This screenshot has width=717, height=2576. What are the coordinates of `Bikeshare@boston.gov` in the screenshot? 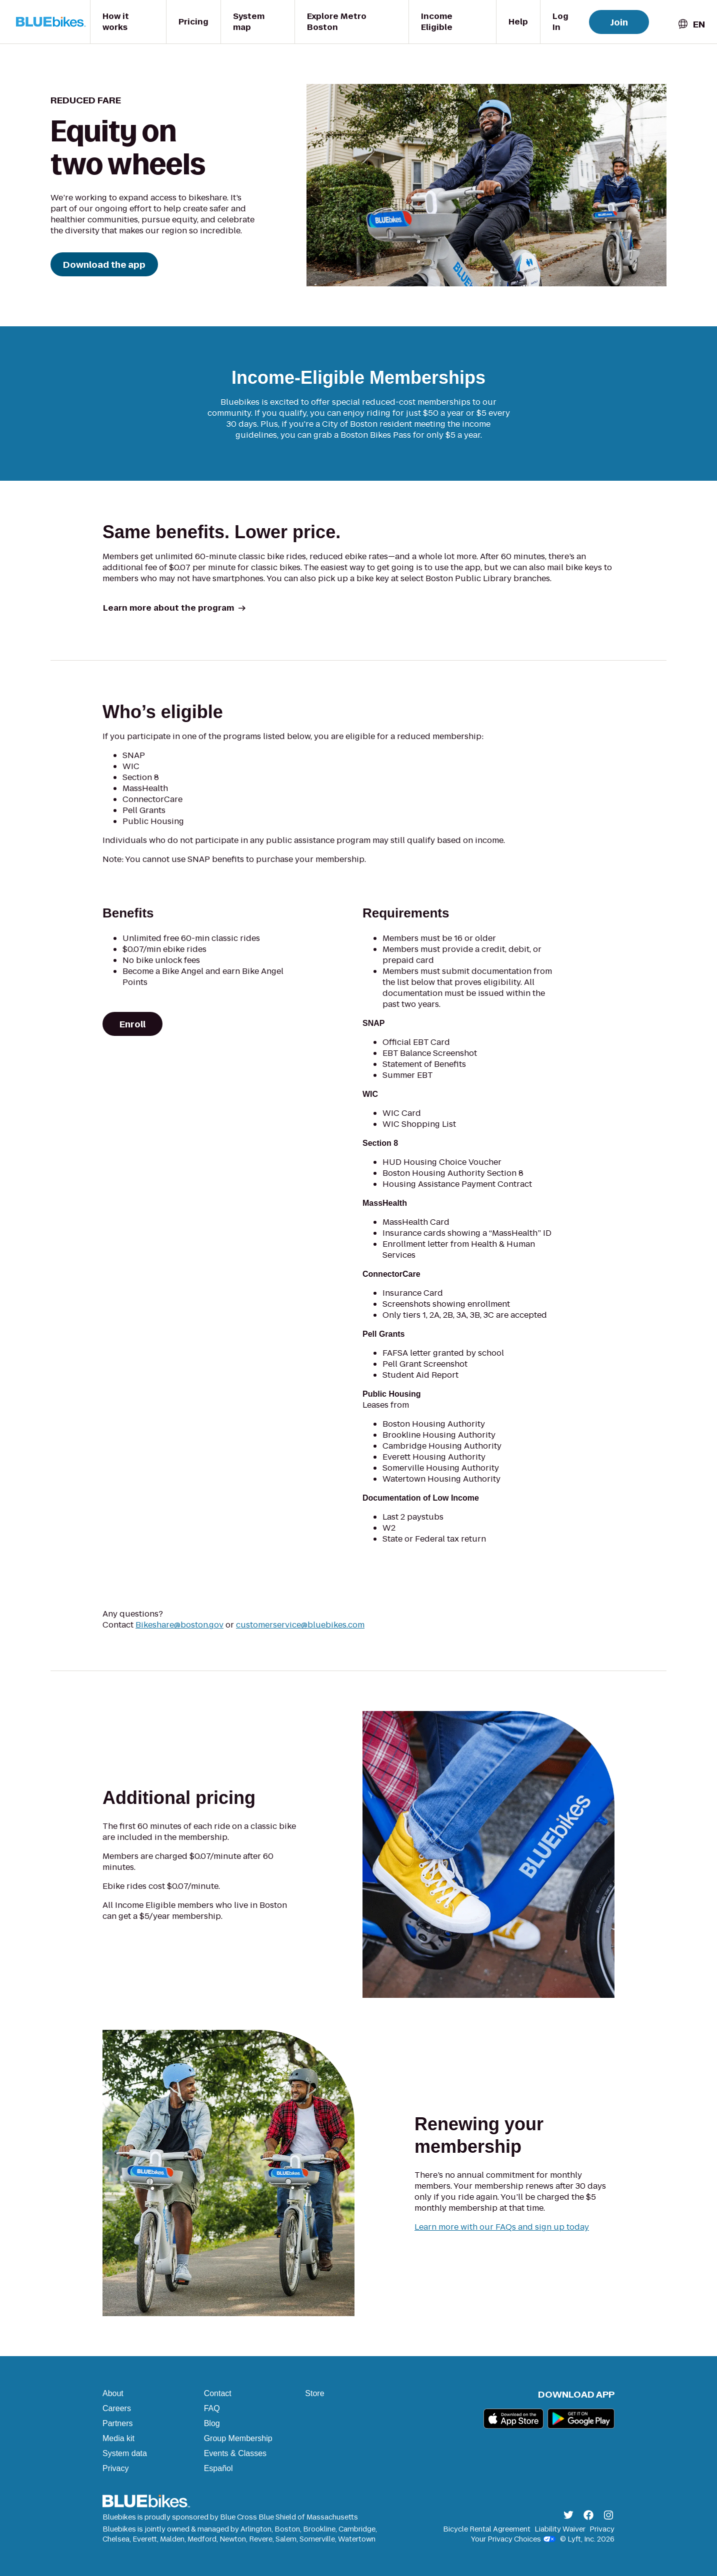 It's located at (180, 1625).